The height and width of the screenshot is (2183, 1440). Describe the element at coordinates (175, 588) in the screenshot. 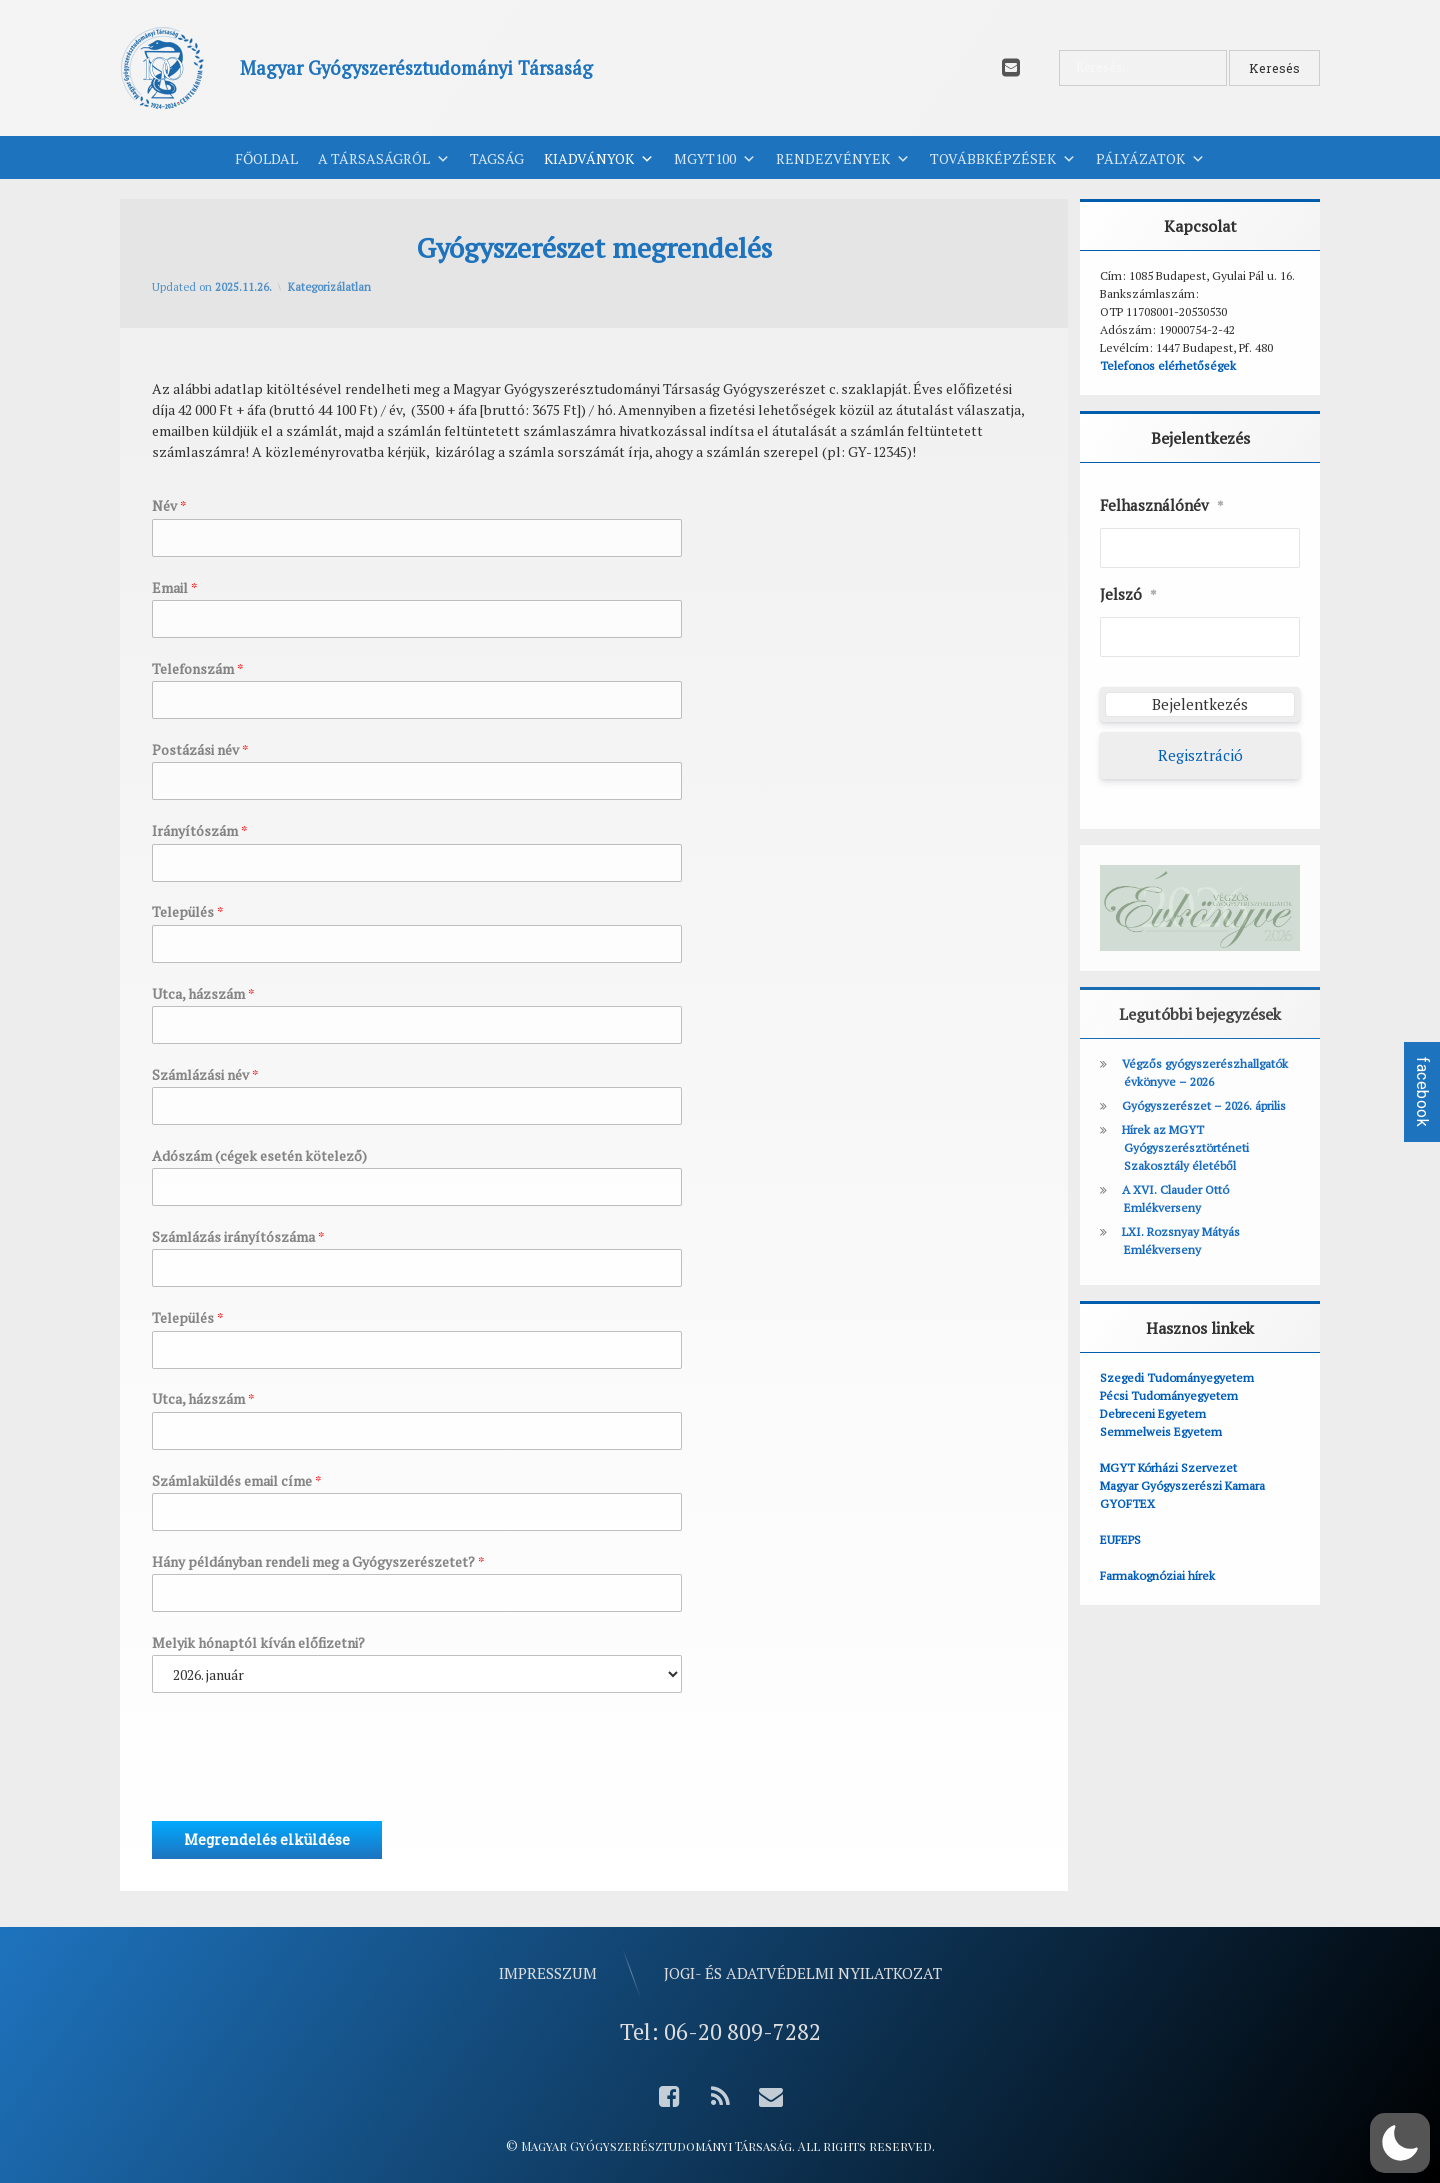

I see `Email` at that location.